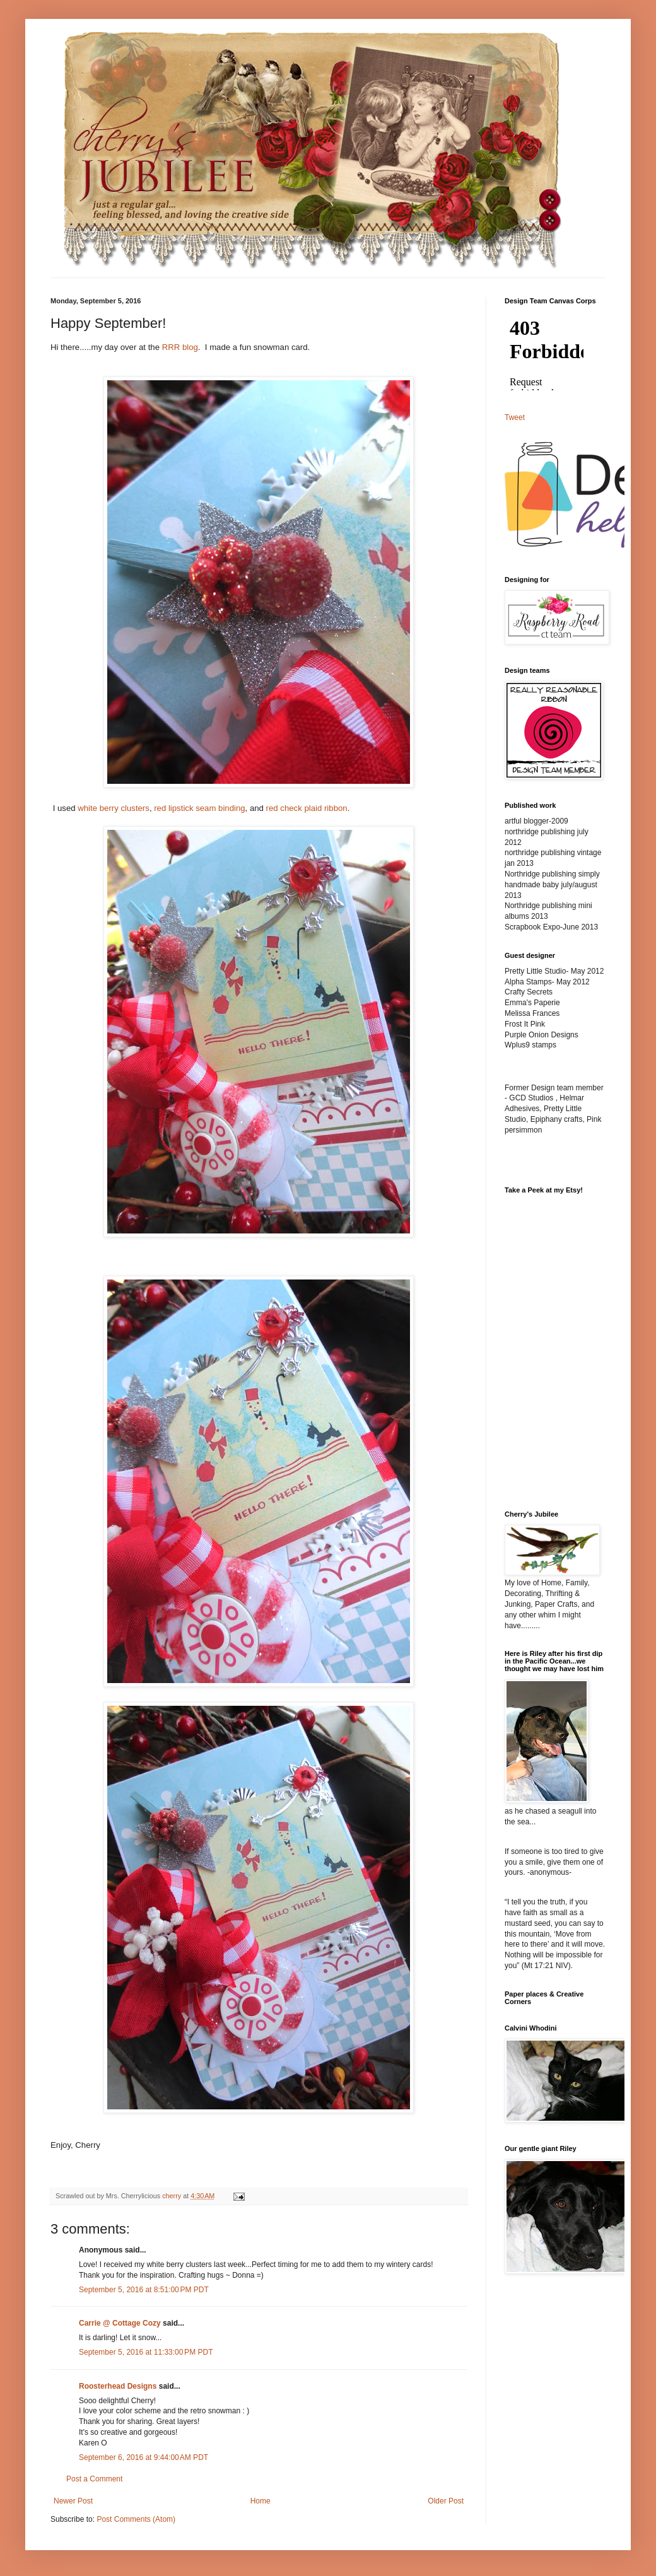 Image resolution: width=656 pixels, height=2576 pixels. I want to click on Older Post, so click(446, 2501).